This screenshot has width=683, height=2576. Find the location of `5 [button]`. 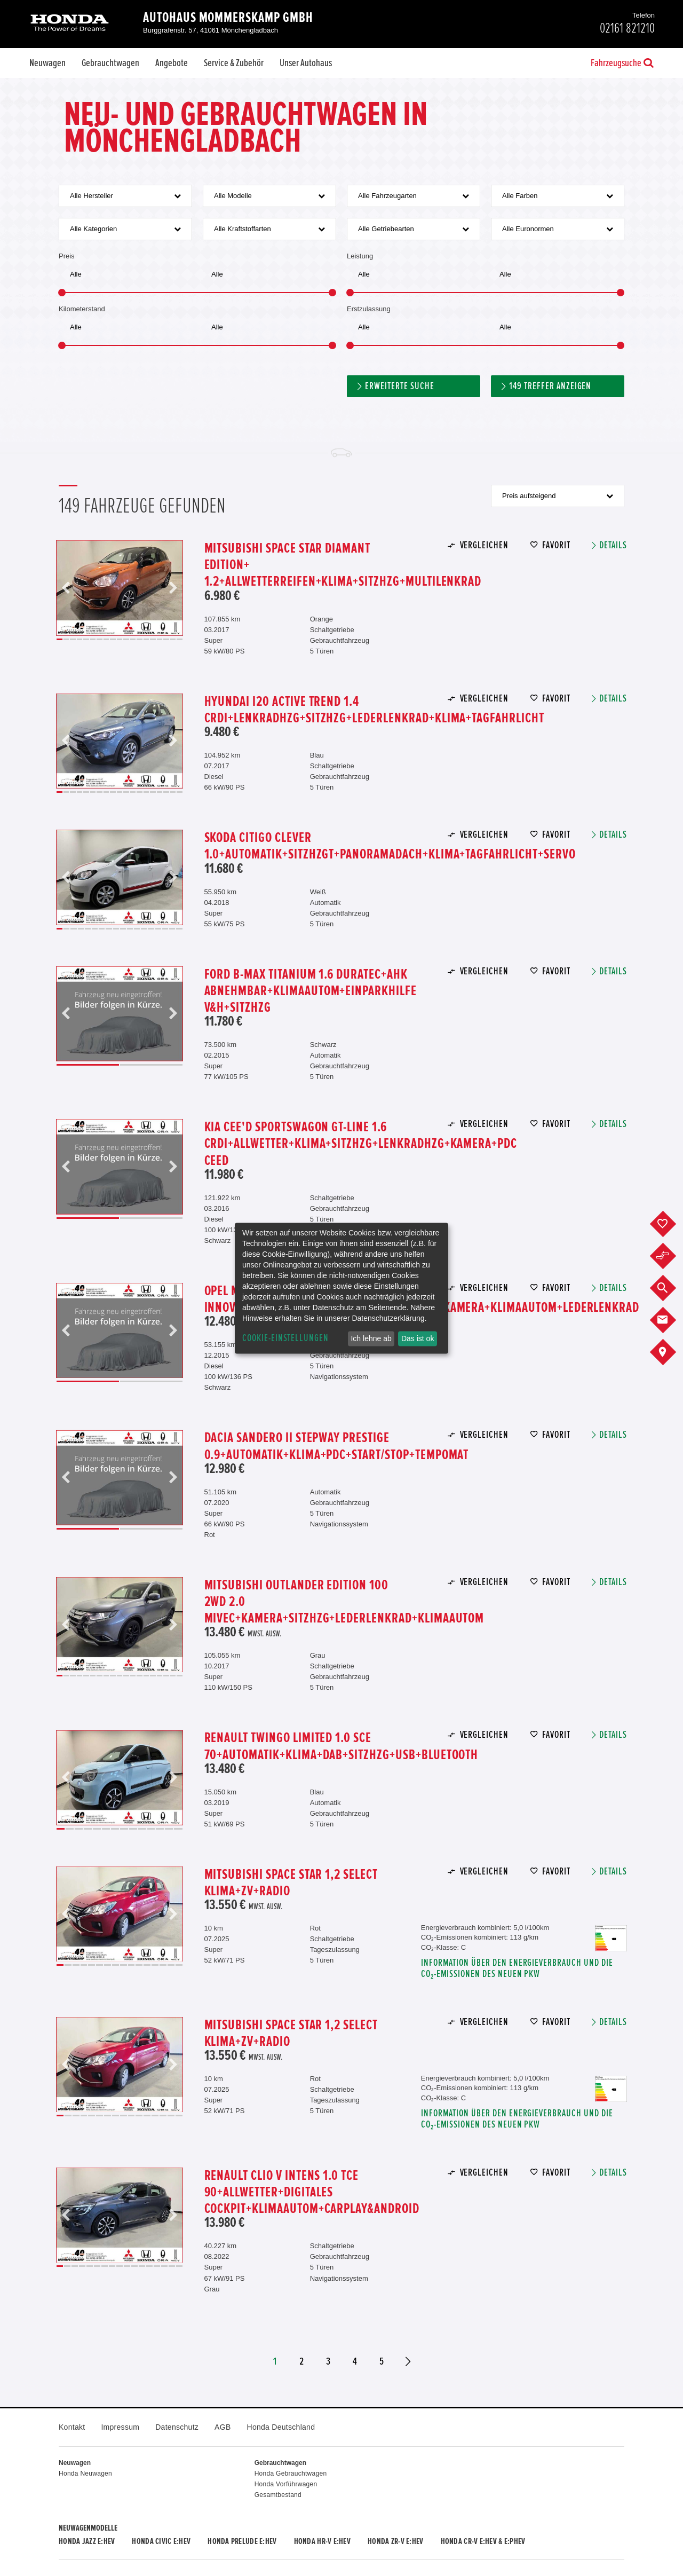

5 [button] is located at coordinates (86, 639).